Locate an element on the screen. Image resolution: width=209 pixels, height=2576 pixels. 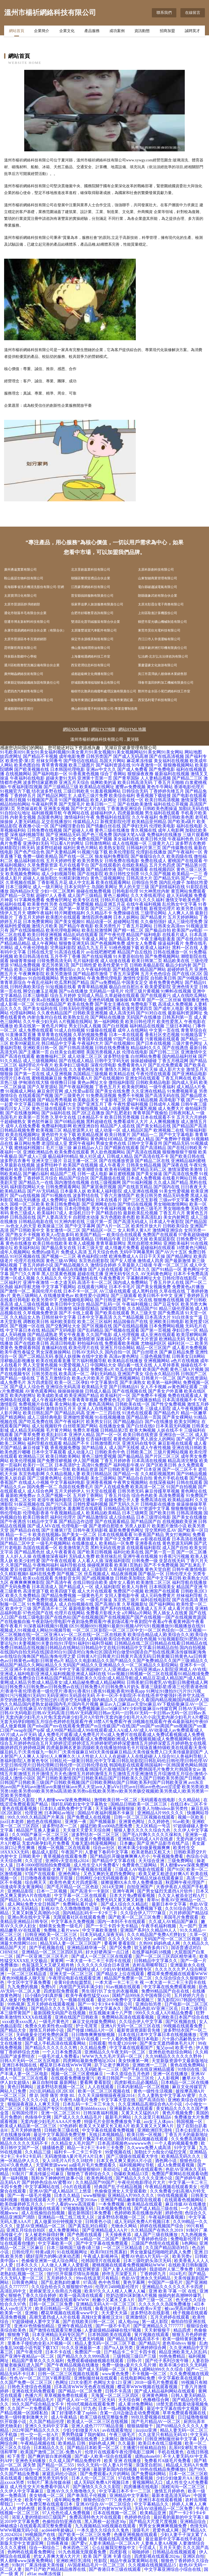
国产精品二区在线 is located at coordinates (152, 1160).